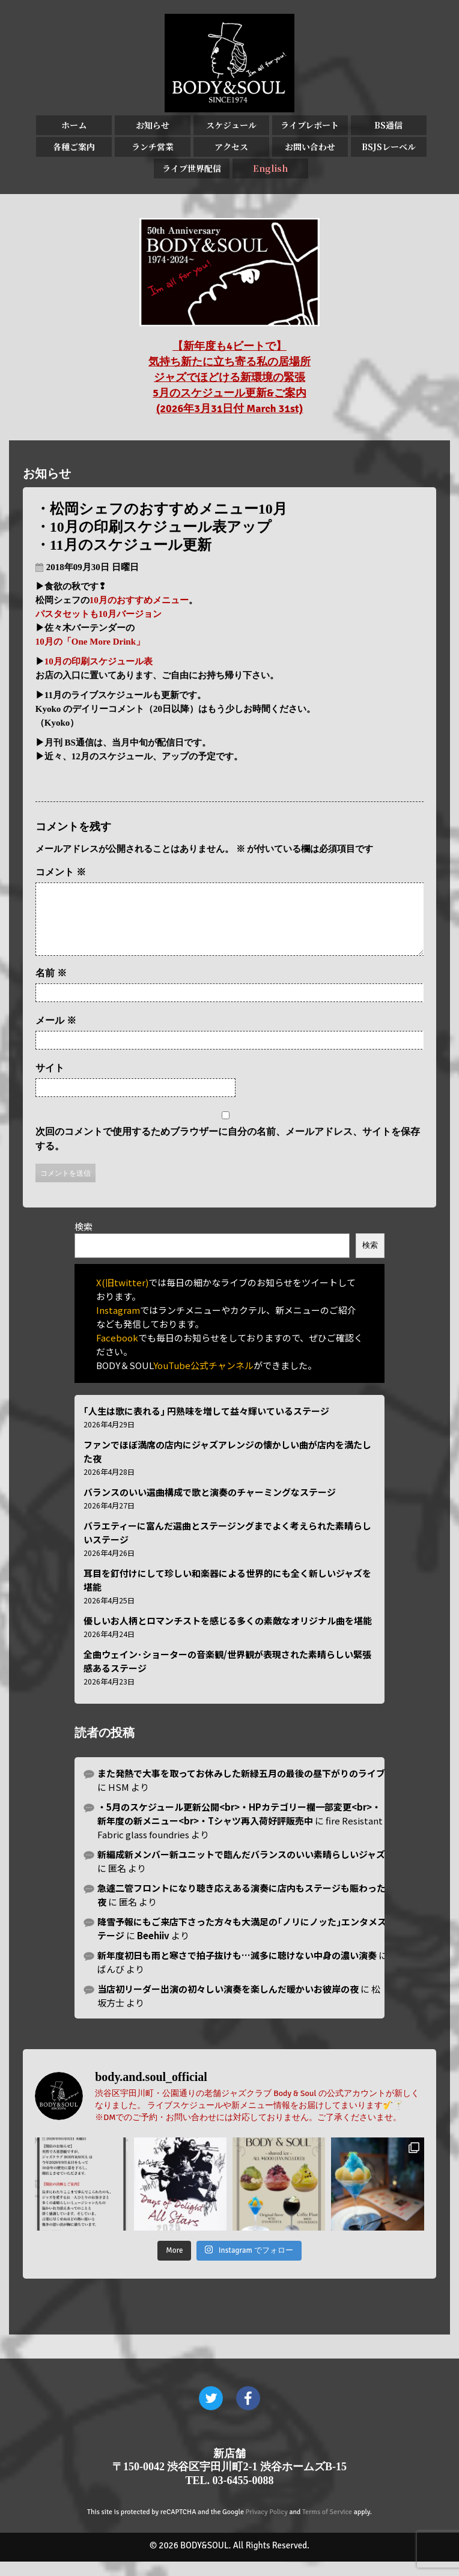 The image size is (459, 2576). Describe the element at coordinates (389, 147) in the screenshot. I see `BSJSレーベル` at that location.